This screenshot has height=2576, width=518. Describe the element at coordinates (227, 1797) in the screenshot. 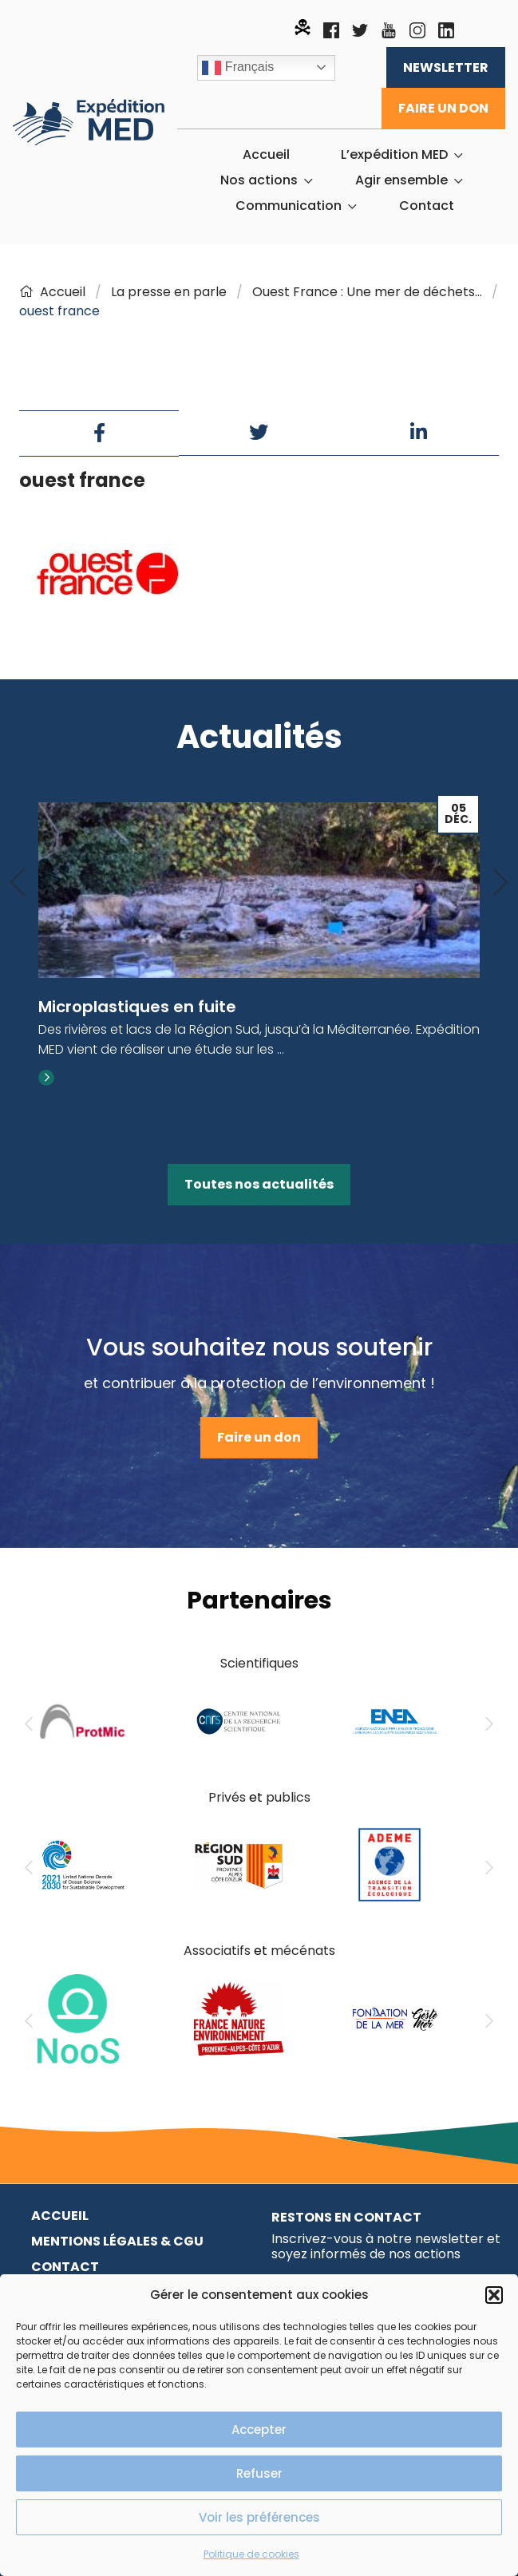

I see `Privés` at that location.